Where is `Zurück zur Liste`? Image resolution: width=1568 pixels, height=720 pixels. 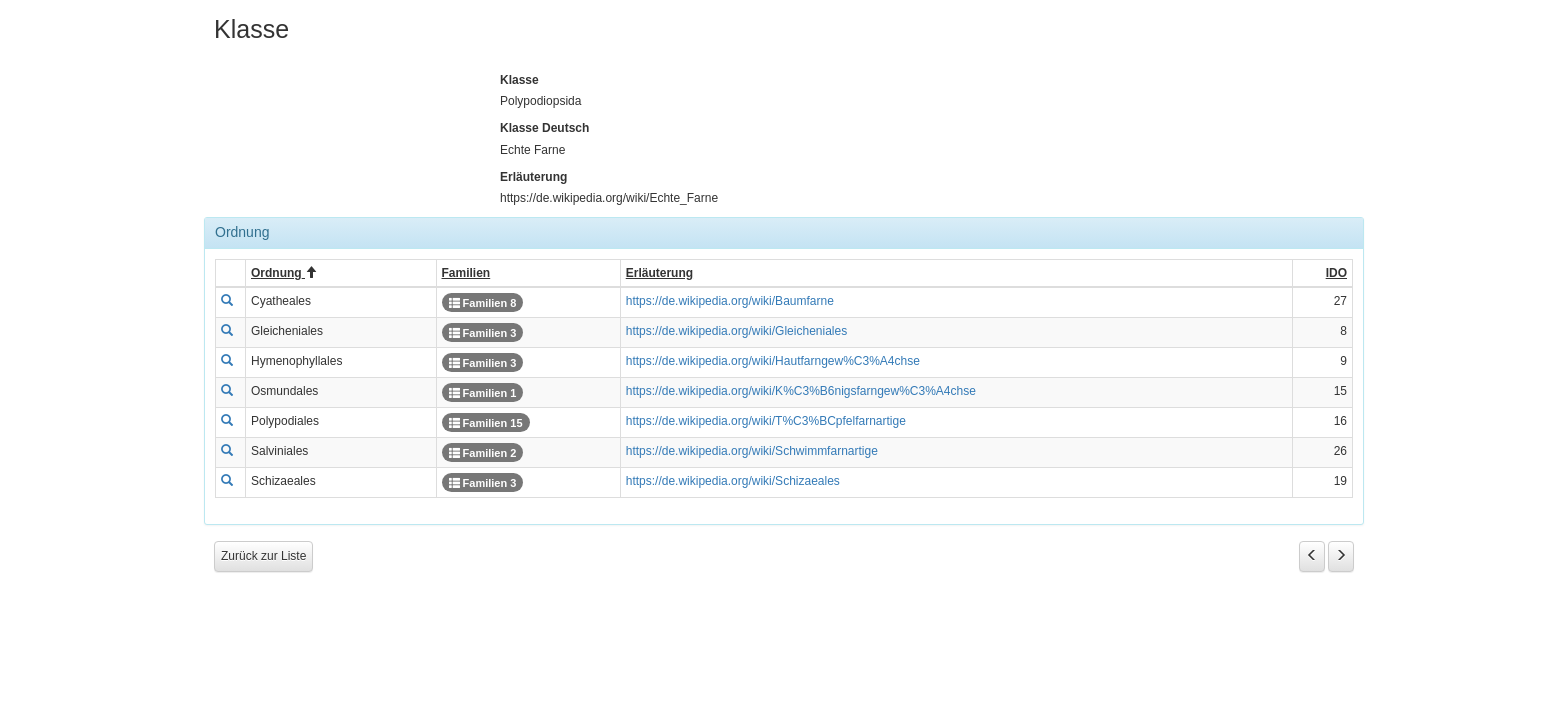 Zurück zur Liste is located at coordinates (263, 556).